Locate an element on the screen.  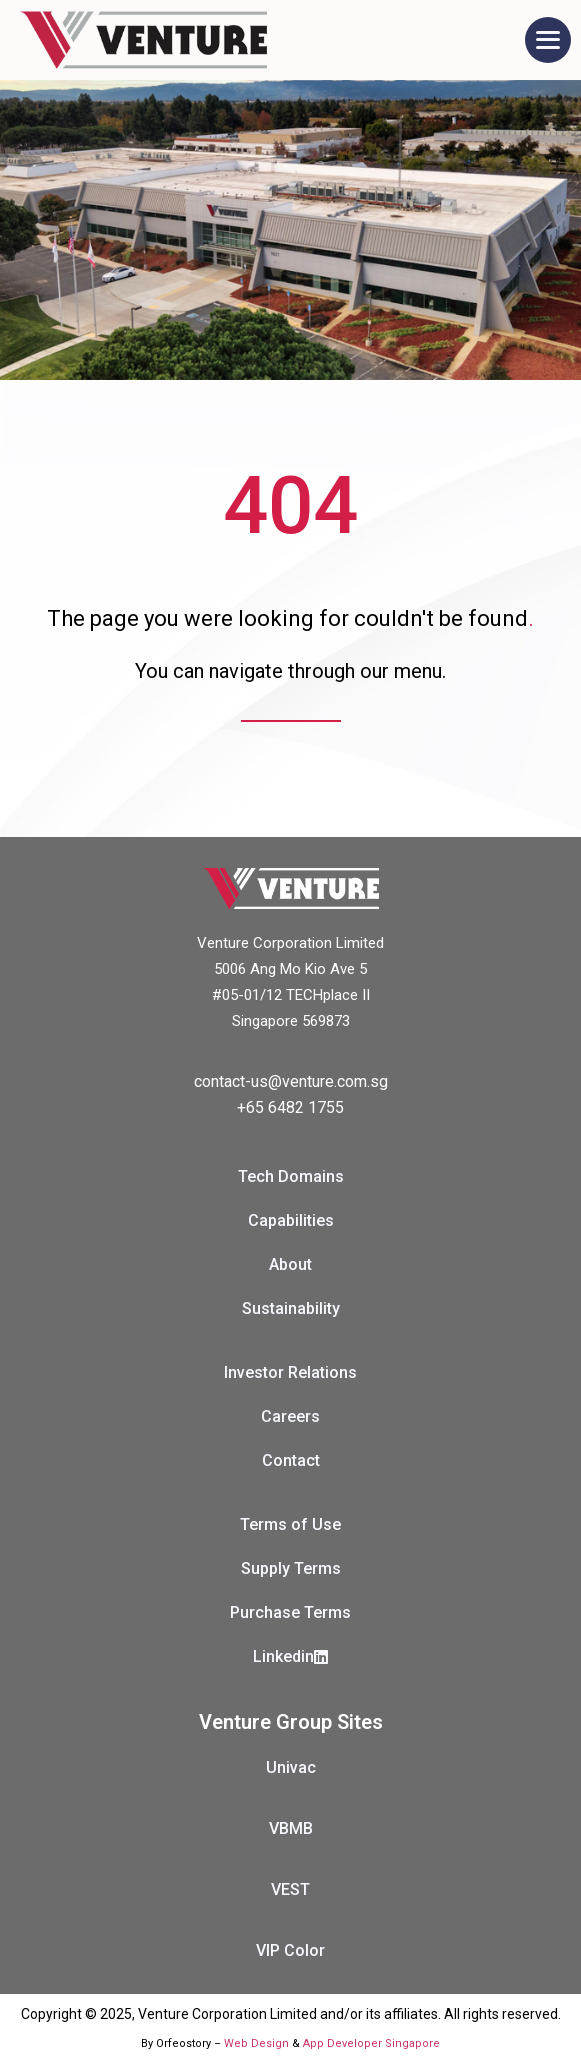
Investor Relations is located at coordinates (290, 1372).